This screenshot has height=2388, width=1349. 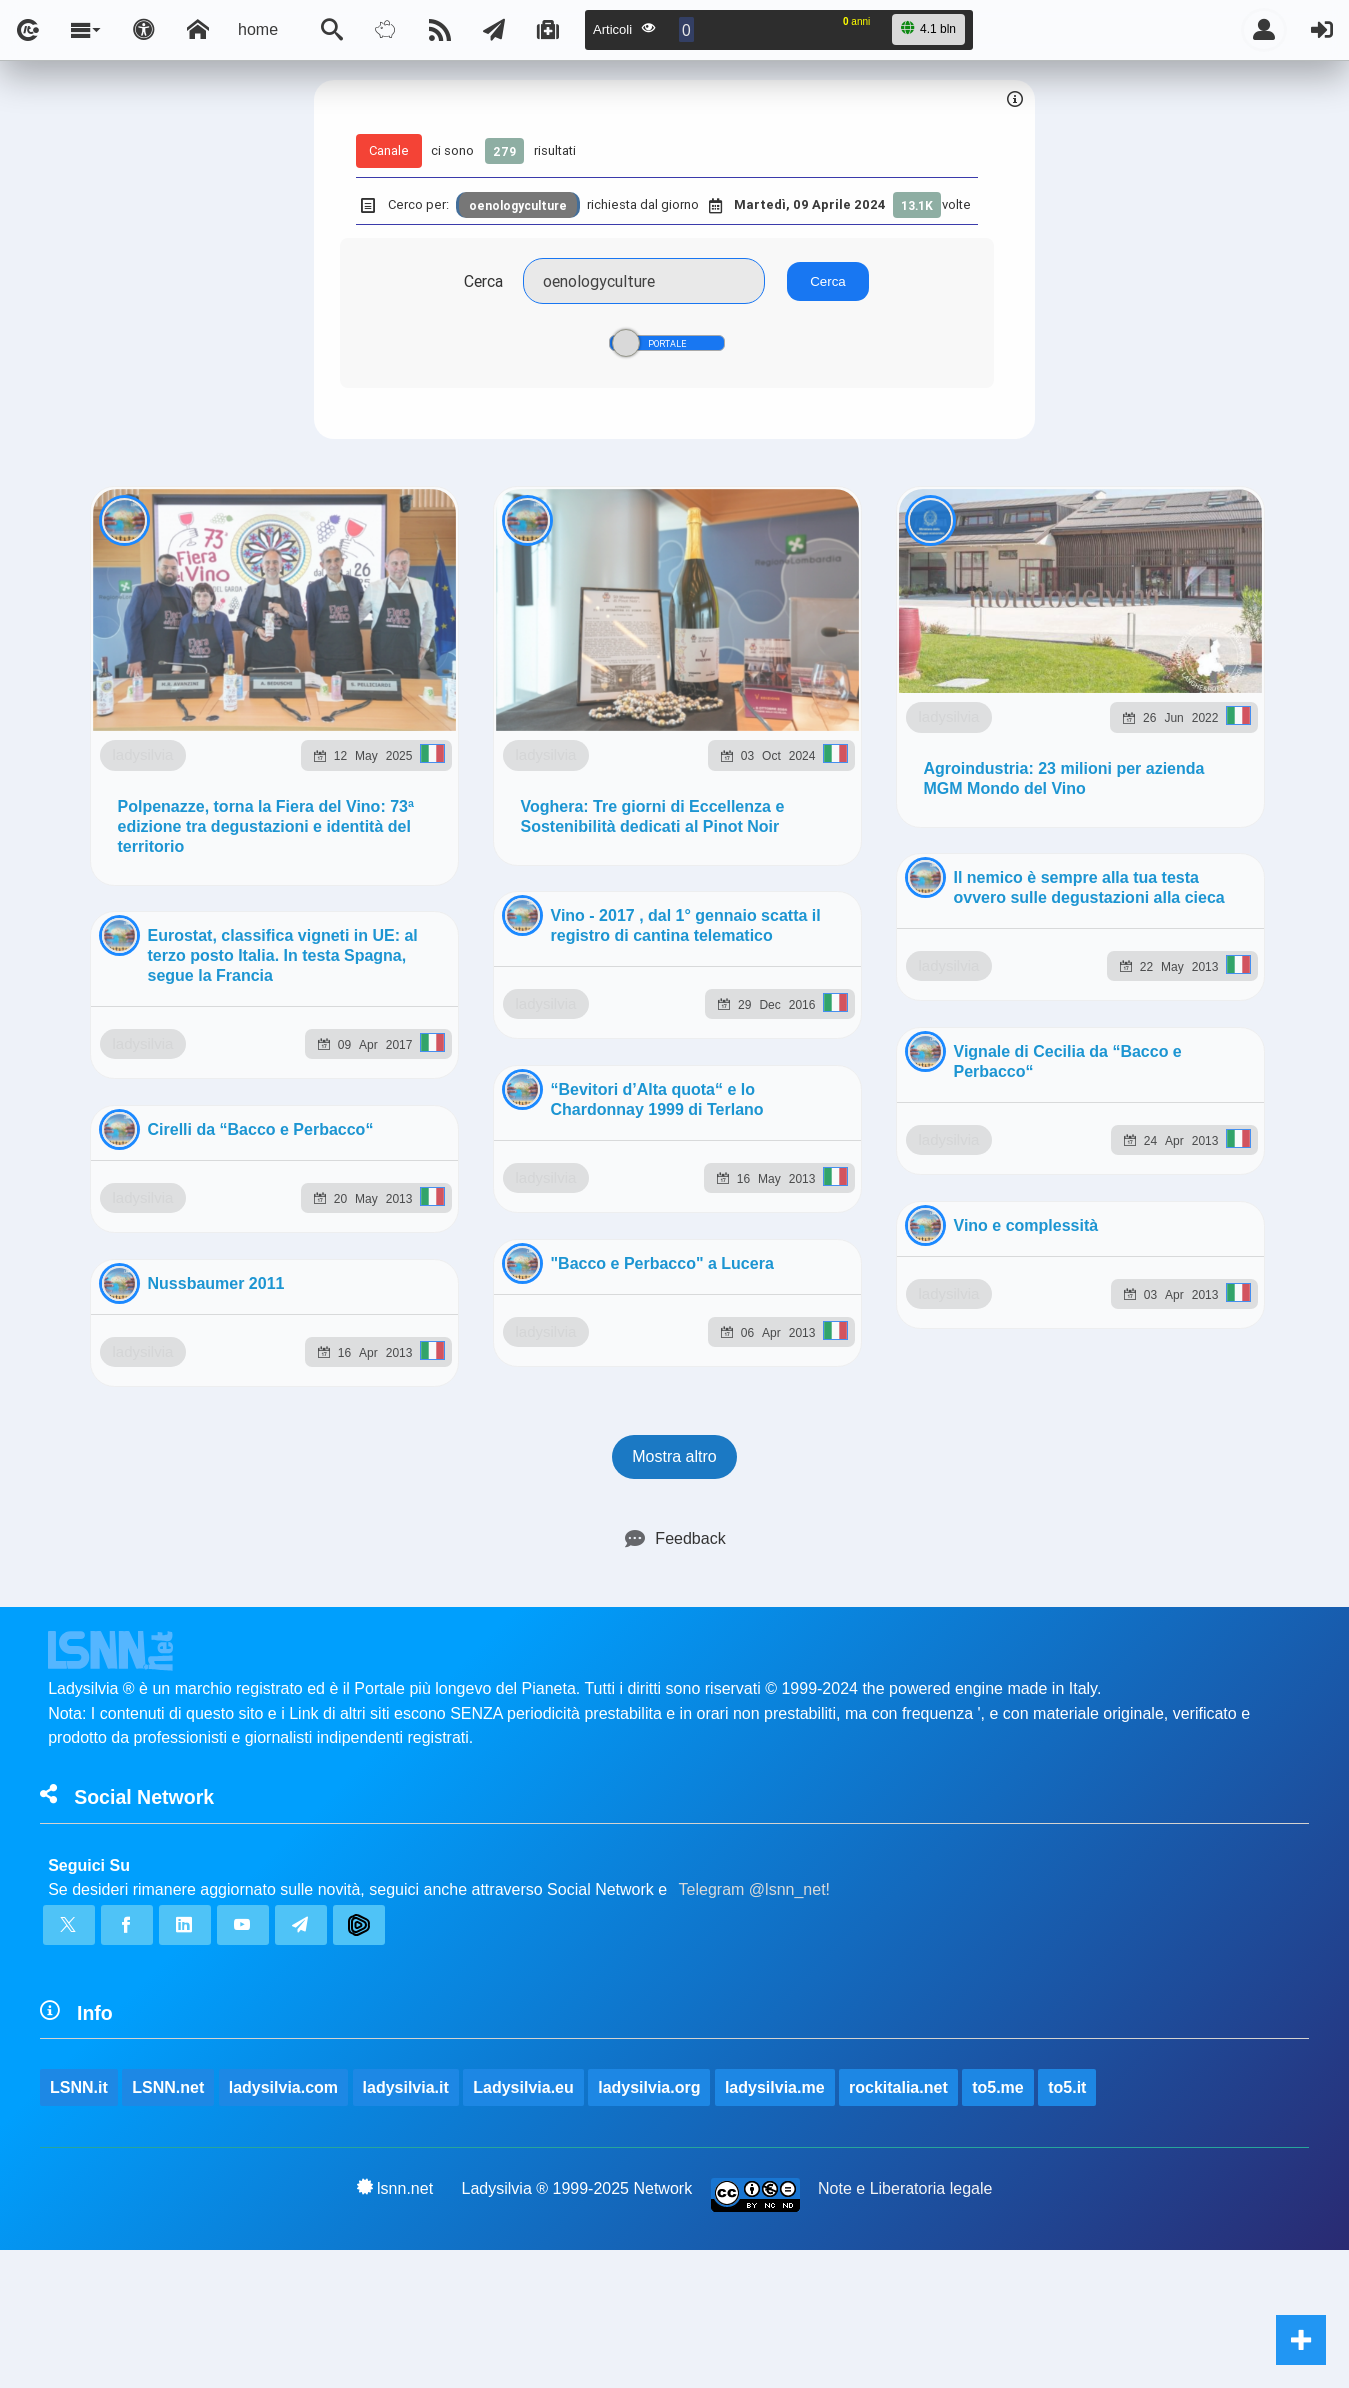 What do you see at coordinates (754, 965) in the screenshot?
I see `Telegram @lsnn_net!` at bounding box center [754, 965].